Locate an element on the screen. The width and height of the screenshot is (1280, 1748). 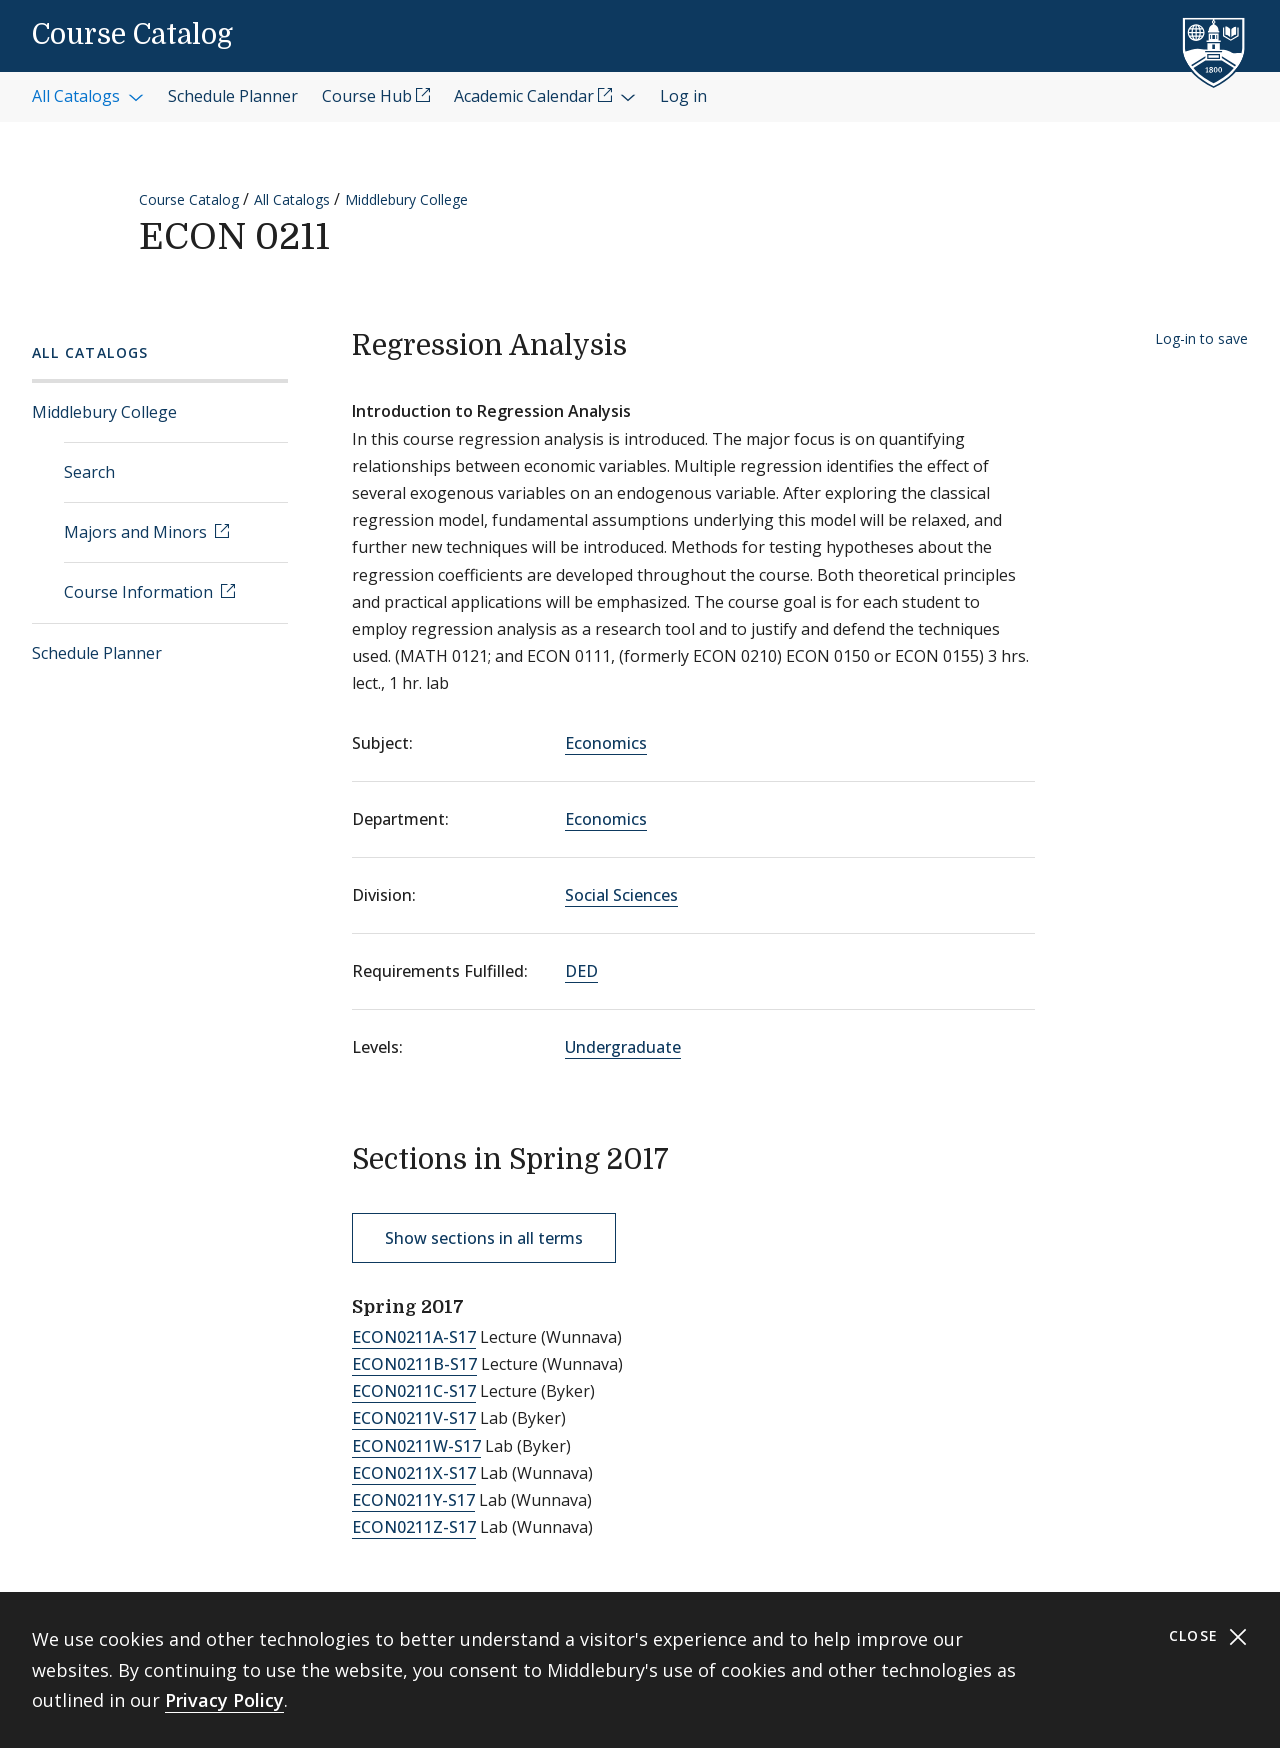
Log-in to save is located at coordinates (1201, 338).